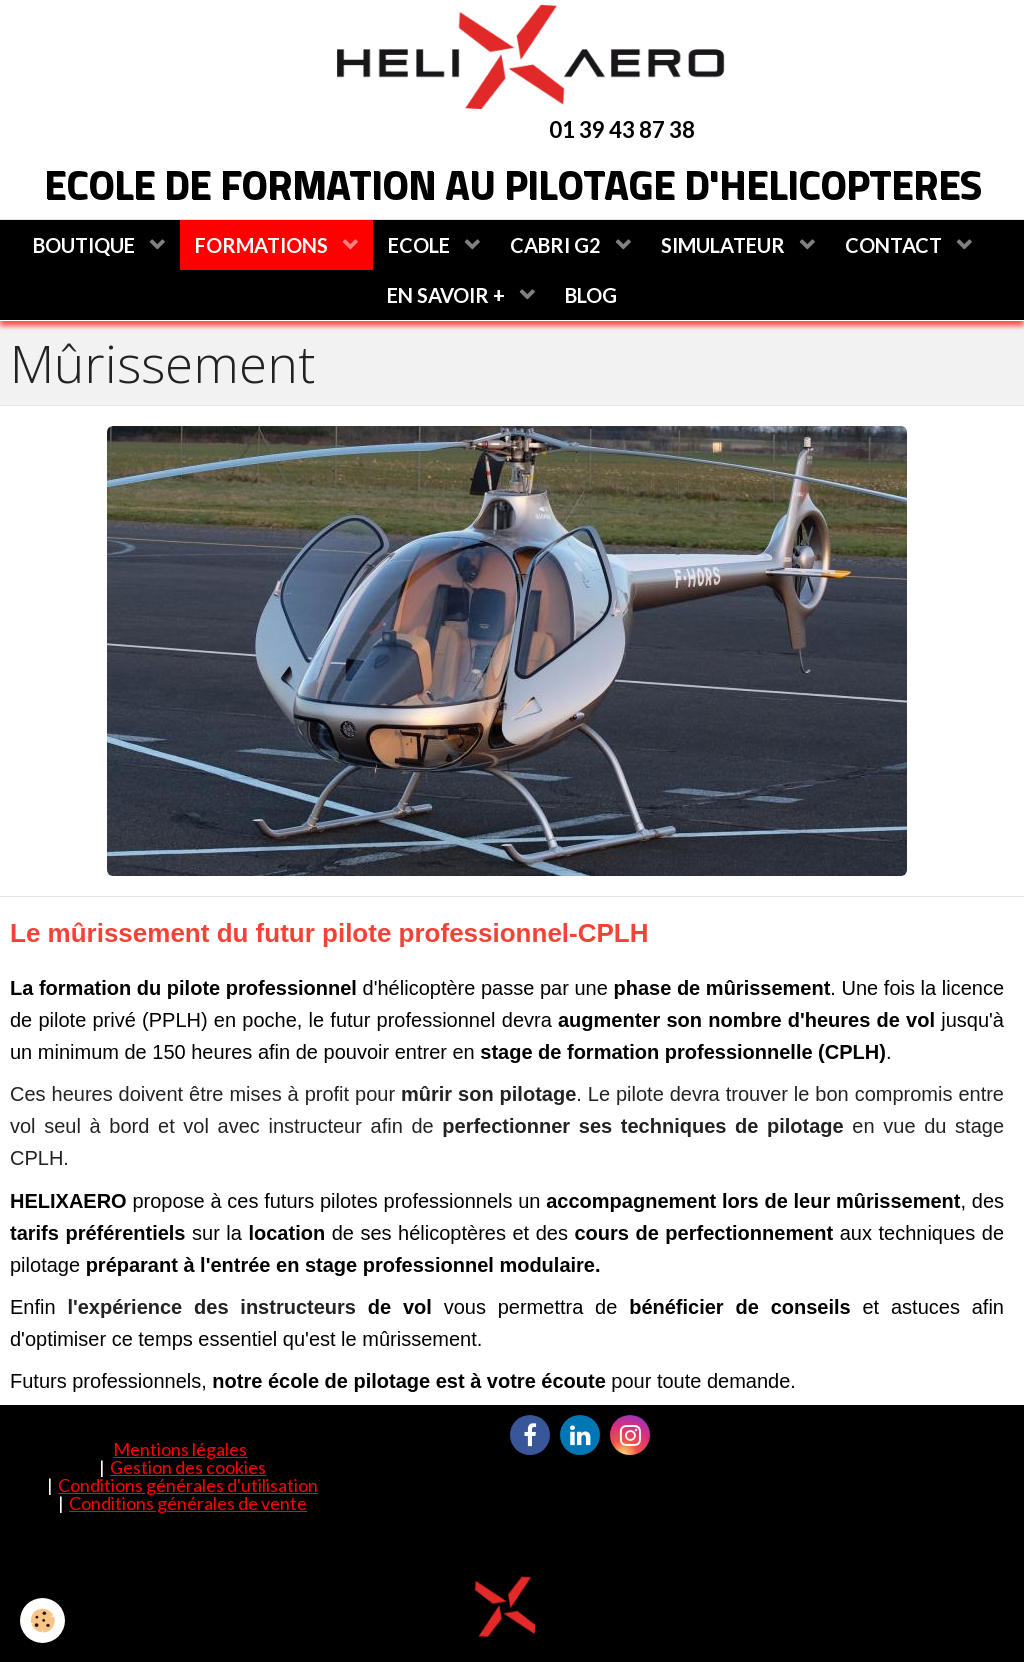  What do you see at coordinates (188, 1467) in the screenshot?
I see `Gestion des cookies` at bounding box center [188, 1467].